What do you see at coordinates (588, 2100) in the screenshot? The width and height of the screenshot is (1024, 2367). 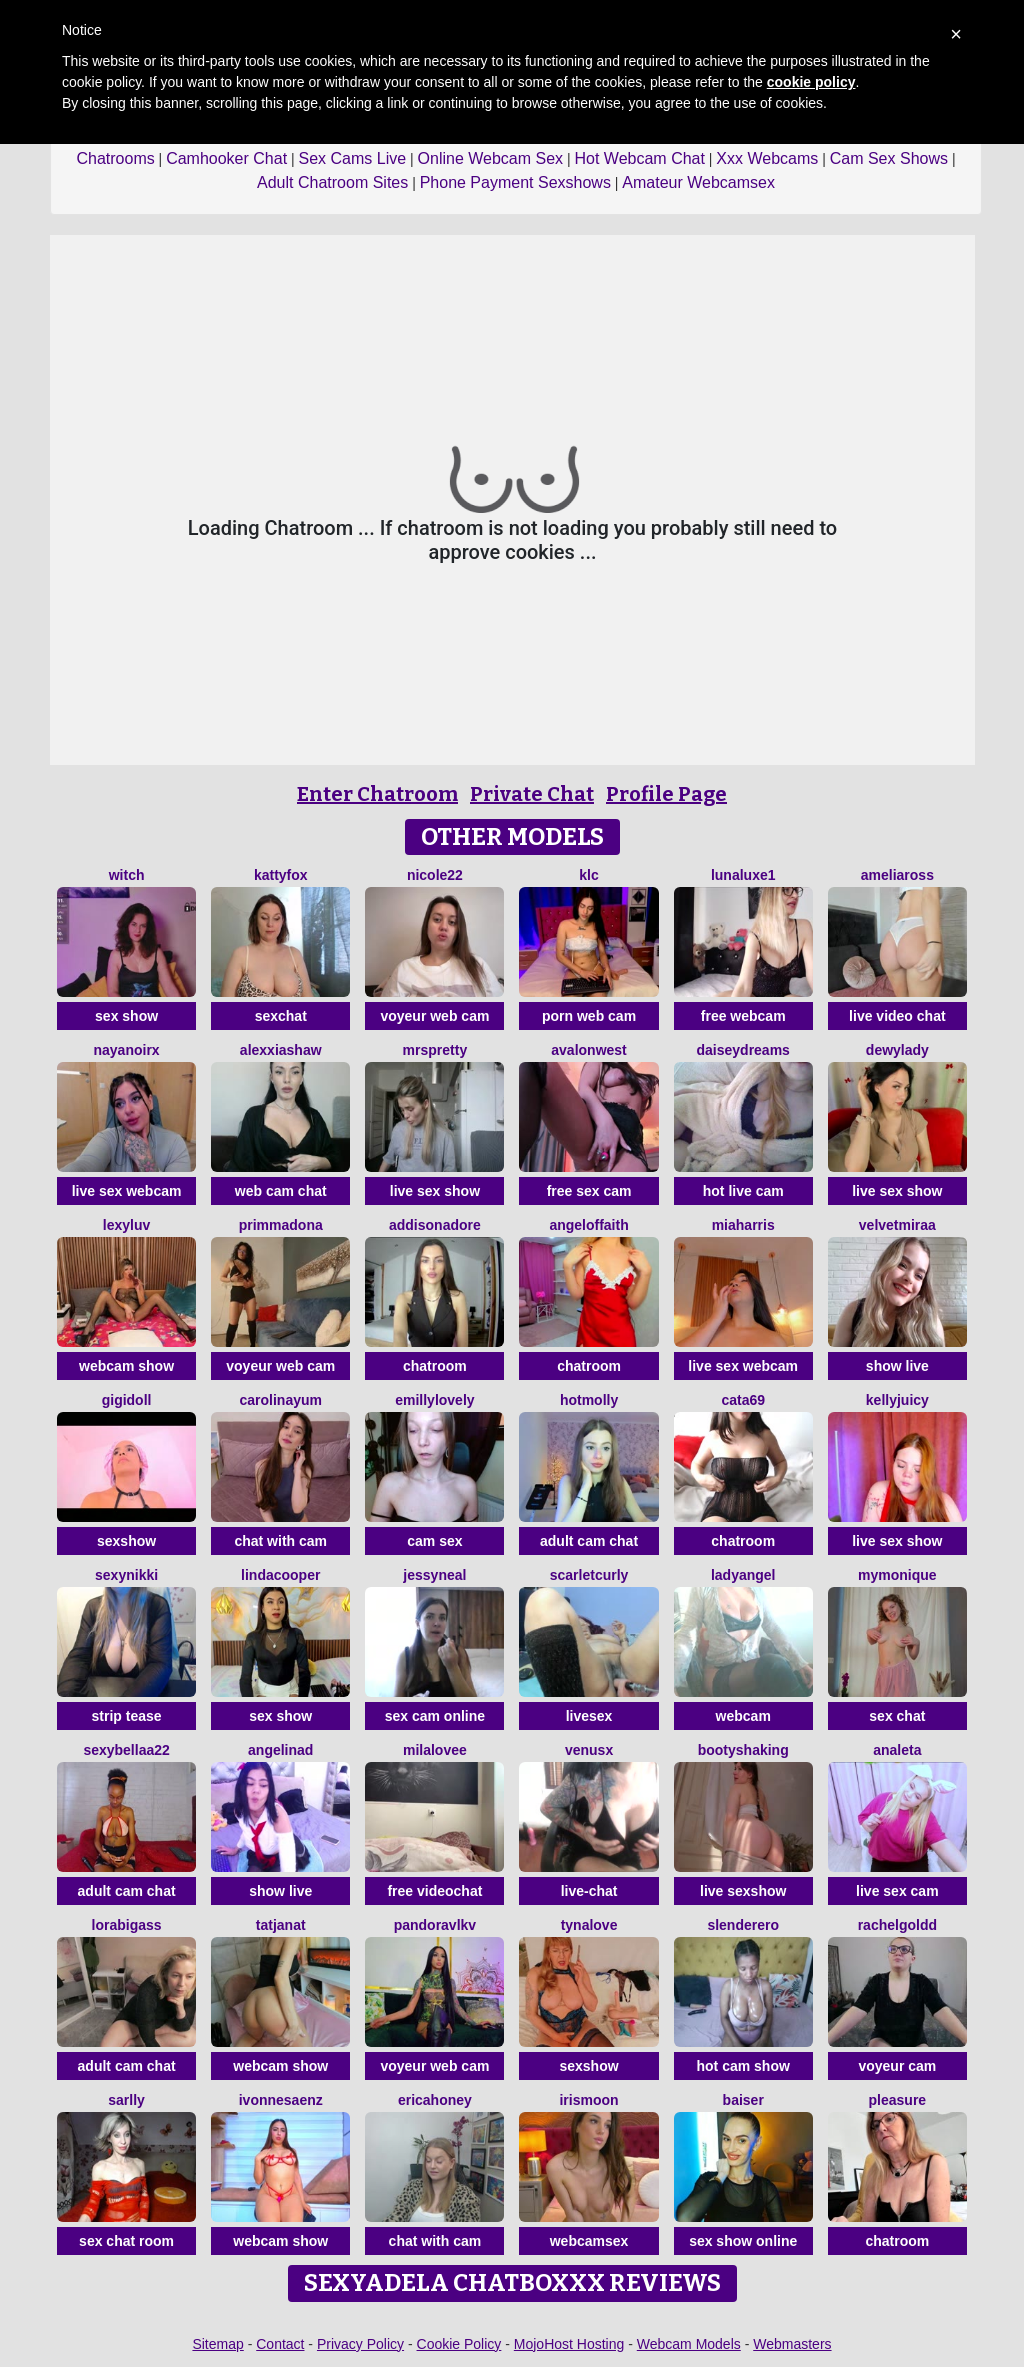 I see `IrisMoon` at bounding box center [588, 2100].